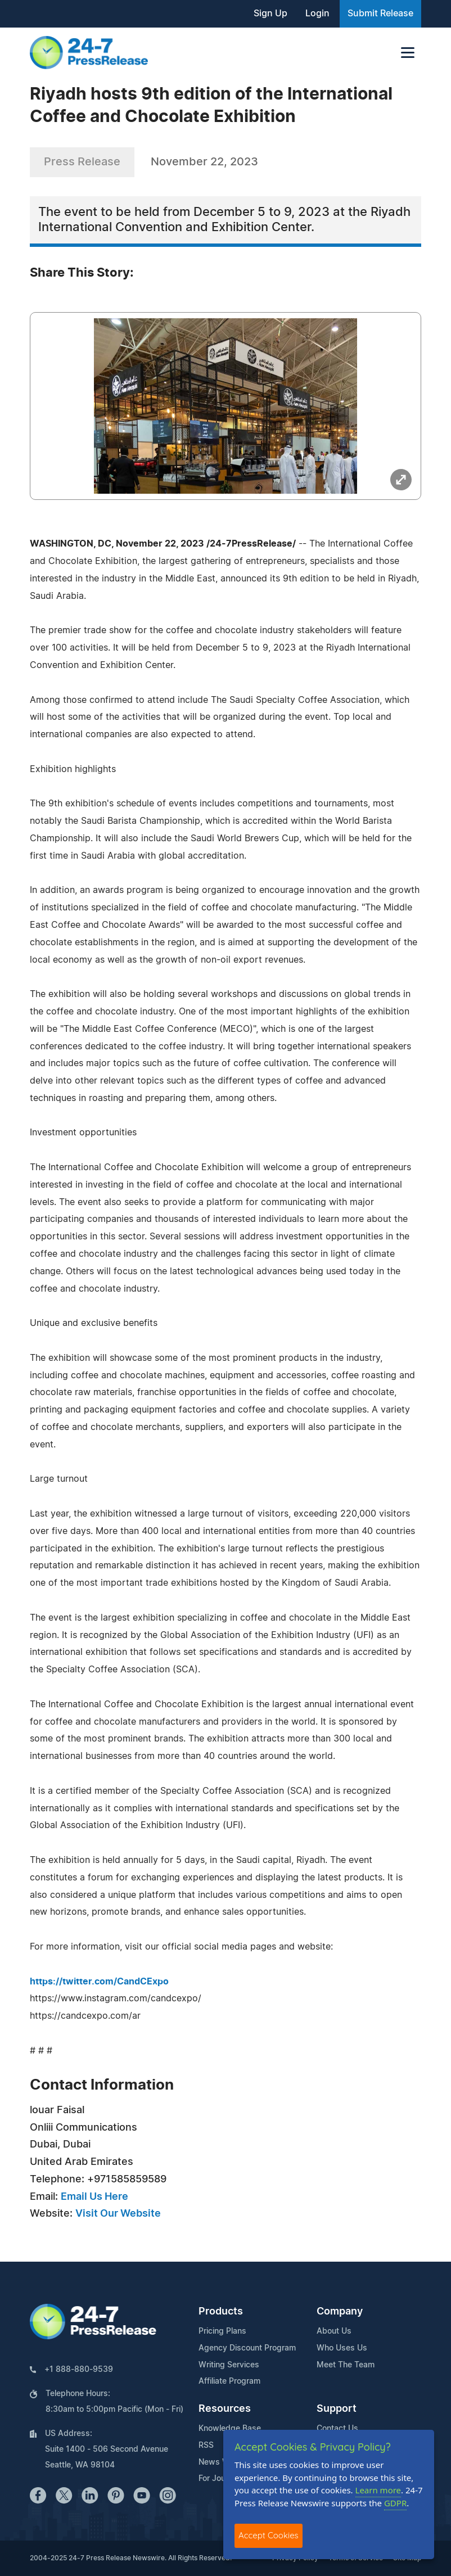 Image resolution: width=451 pixels, height=2576 pixels. Describe the element at coordinates (342, 2348) in the screenshot. I see `Who Uses Us` at that location.